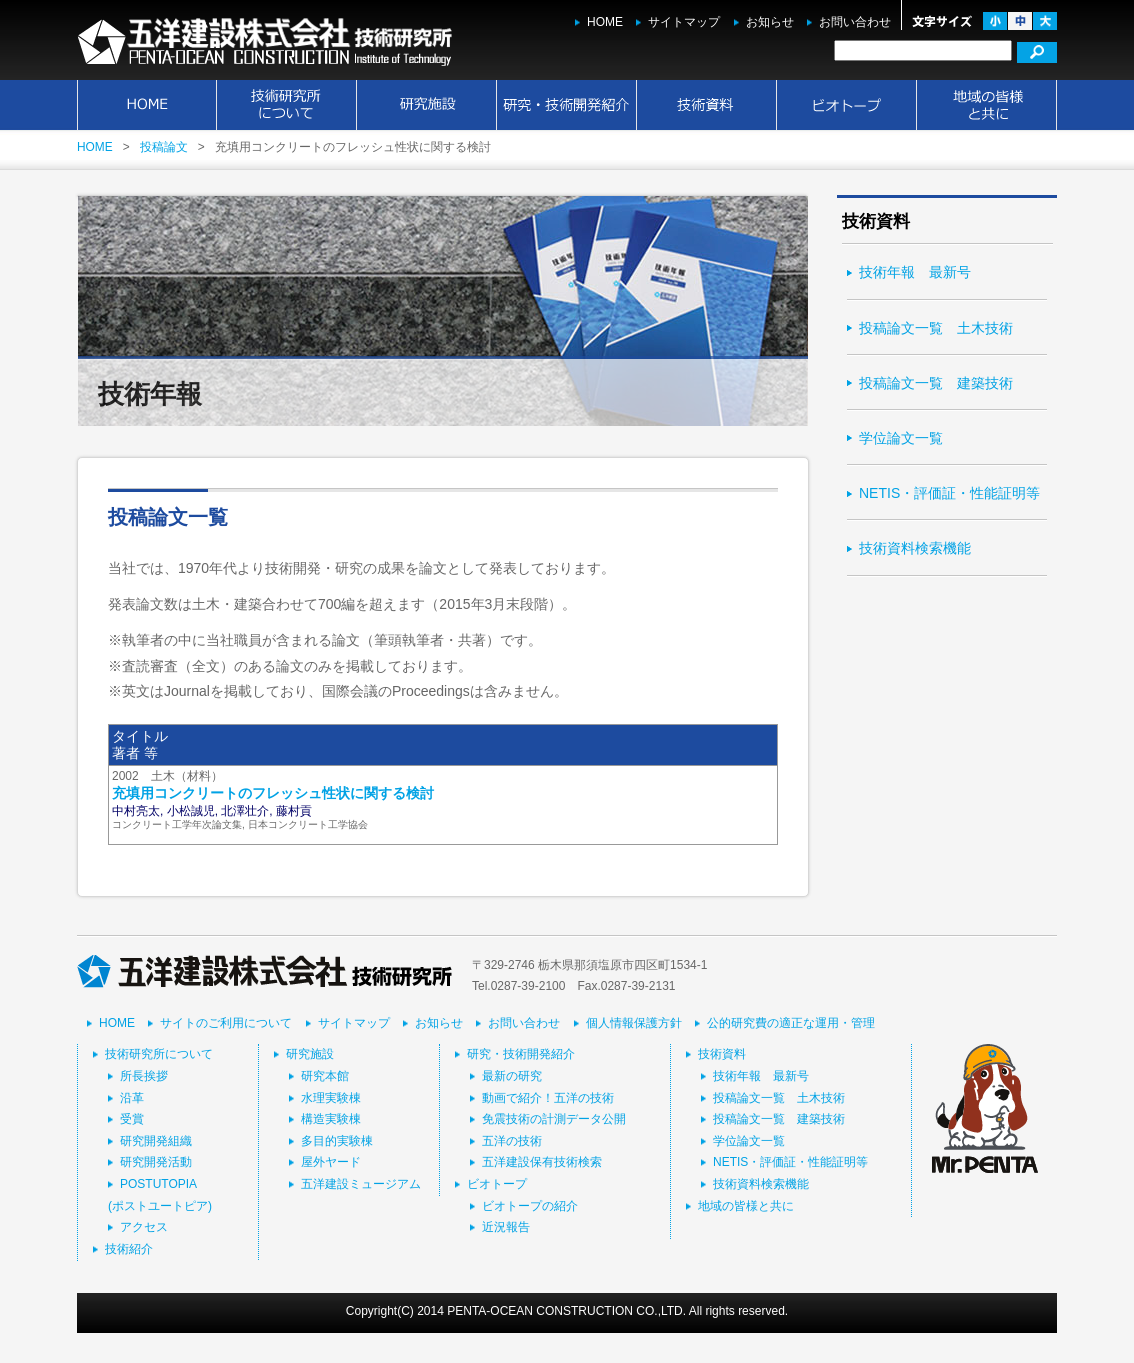 This screenshot has width=1134, height=1363. I want to click on 技術年報 最新号, so click(915, 272).